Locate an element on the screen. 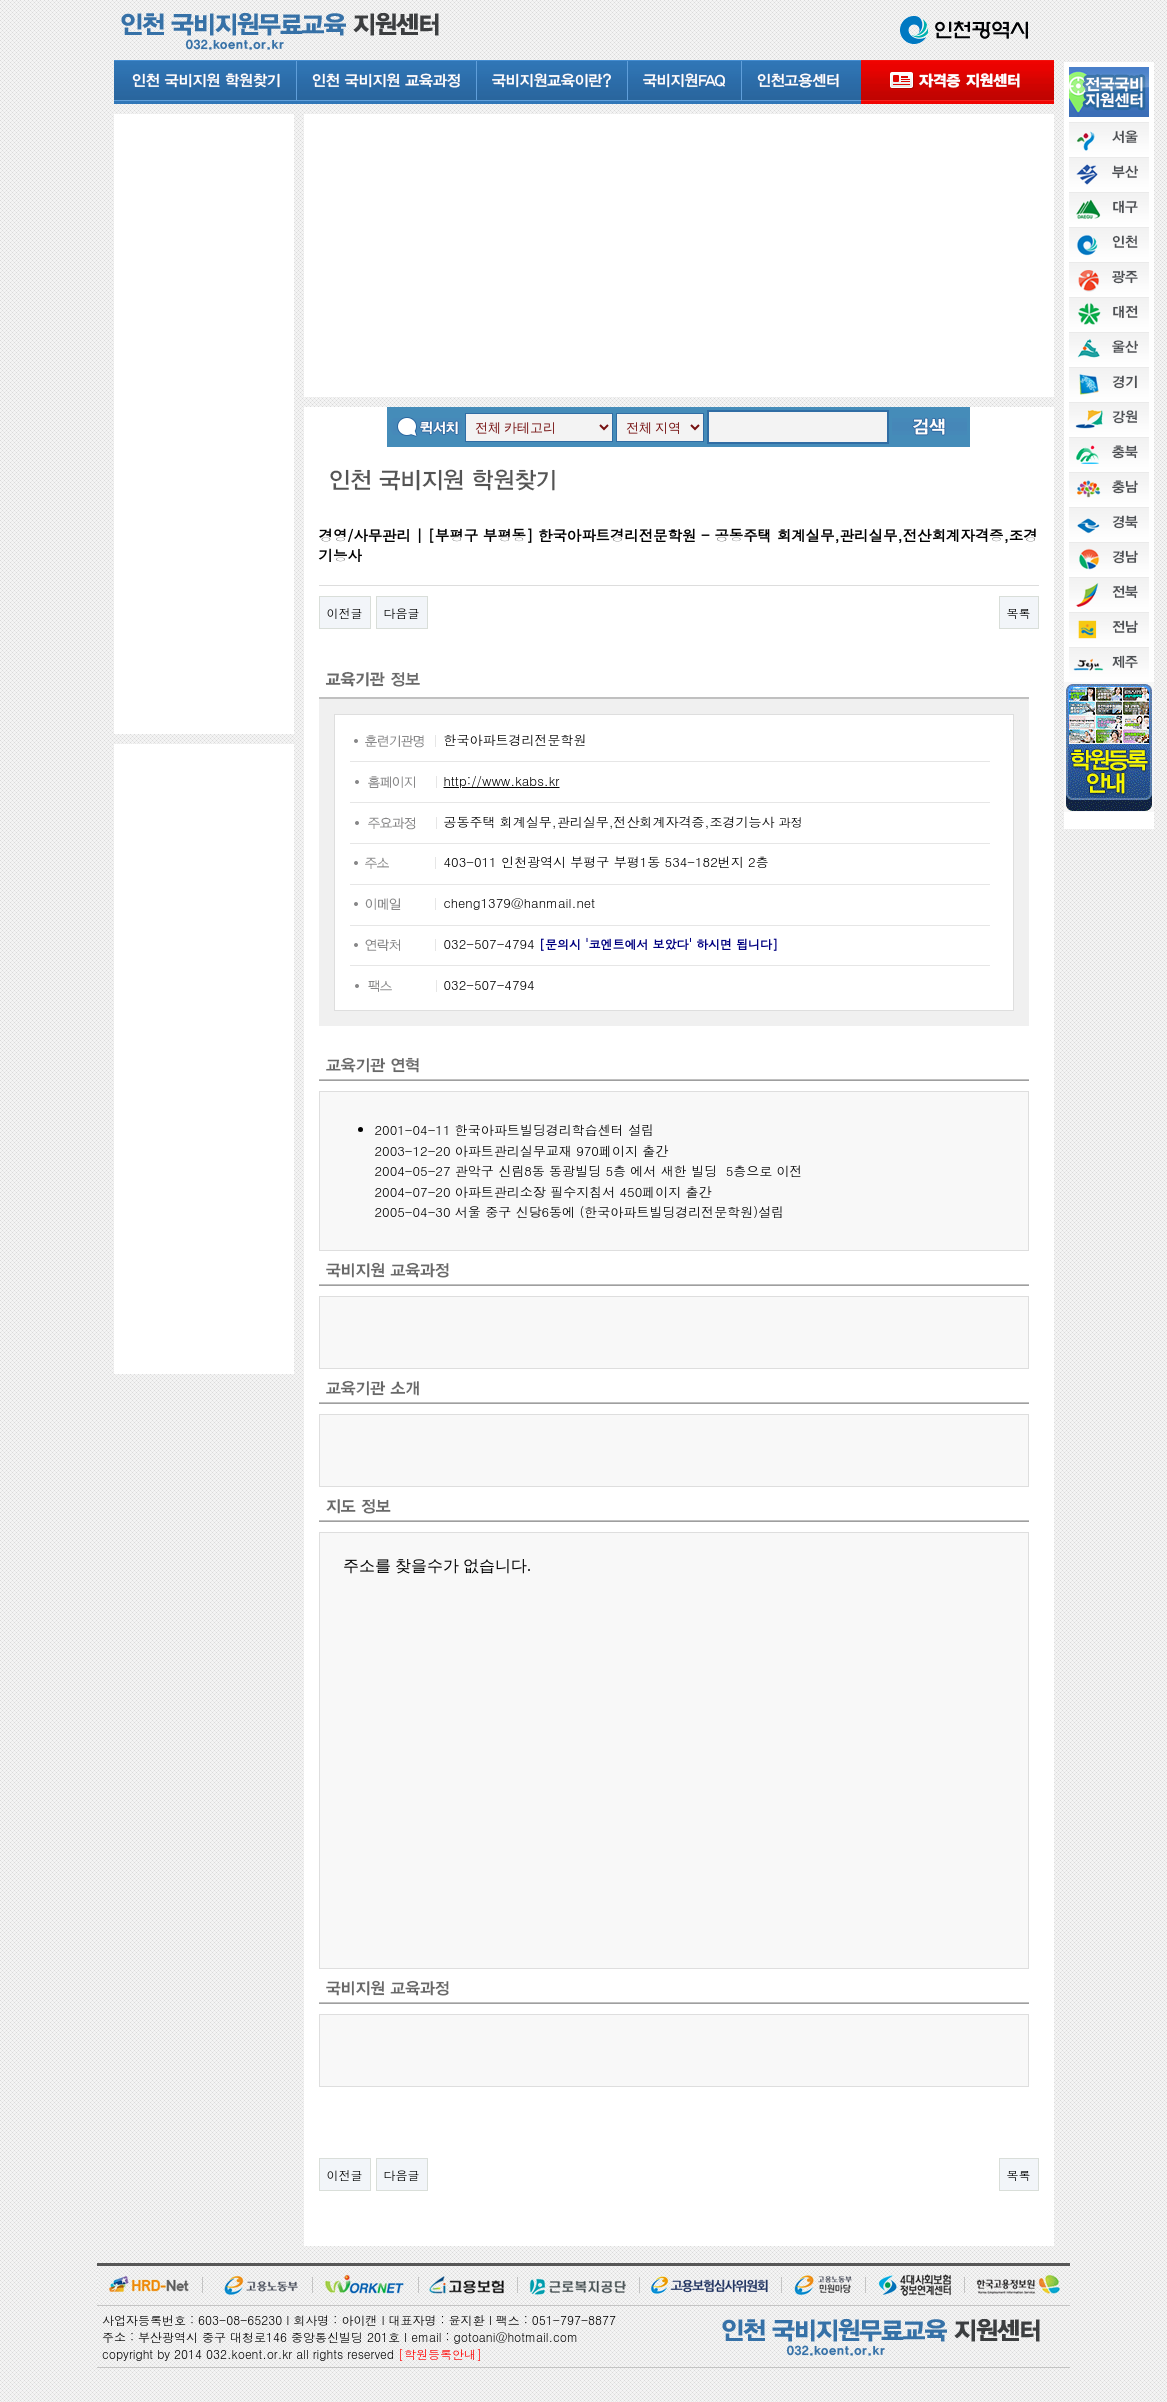 The width and height of the screenshot is (1167, 2402). 다음글 is located at coordinates (402, 612).